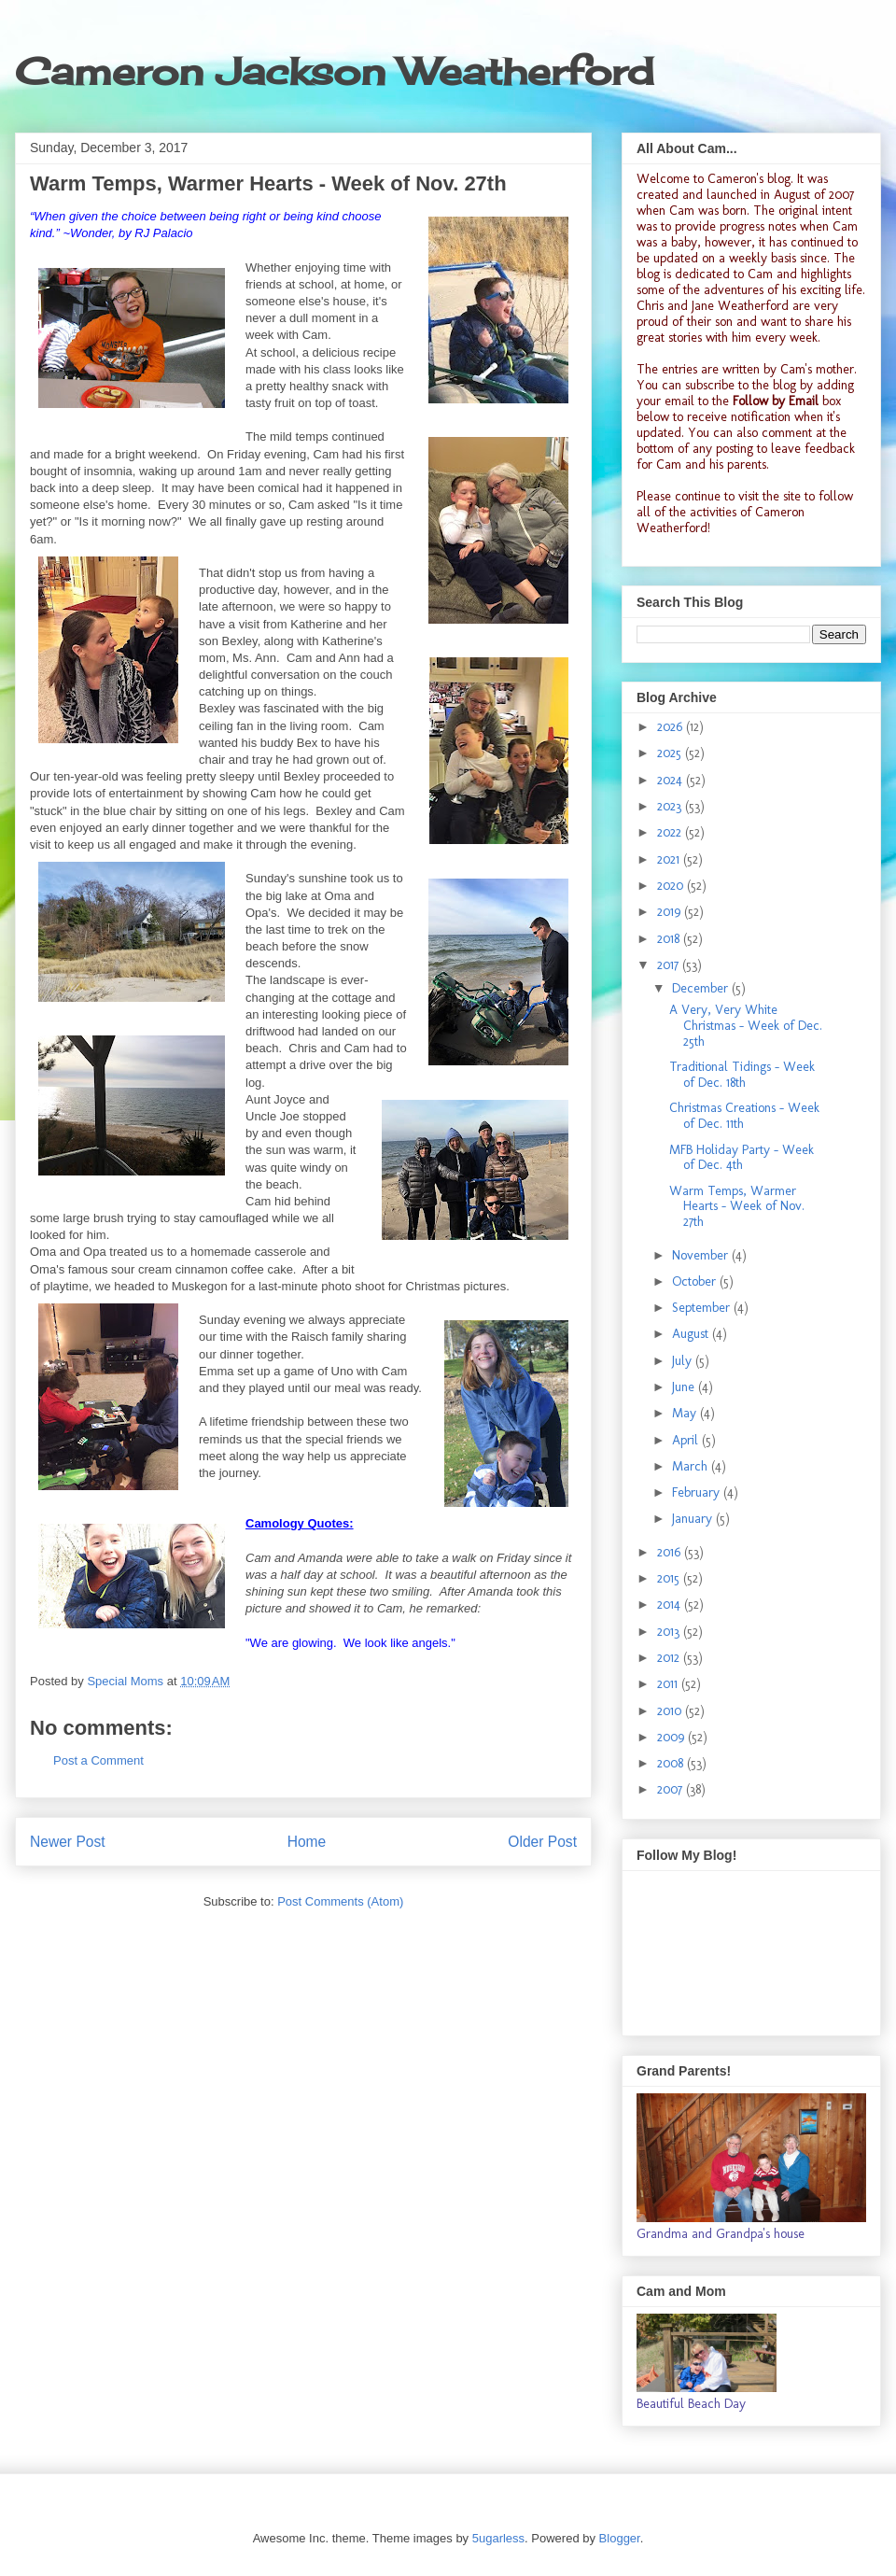 Image resolution: width=896 pixels, height=2576 pixels. I want to click on 2024, so click(671, 780).